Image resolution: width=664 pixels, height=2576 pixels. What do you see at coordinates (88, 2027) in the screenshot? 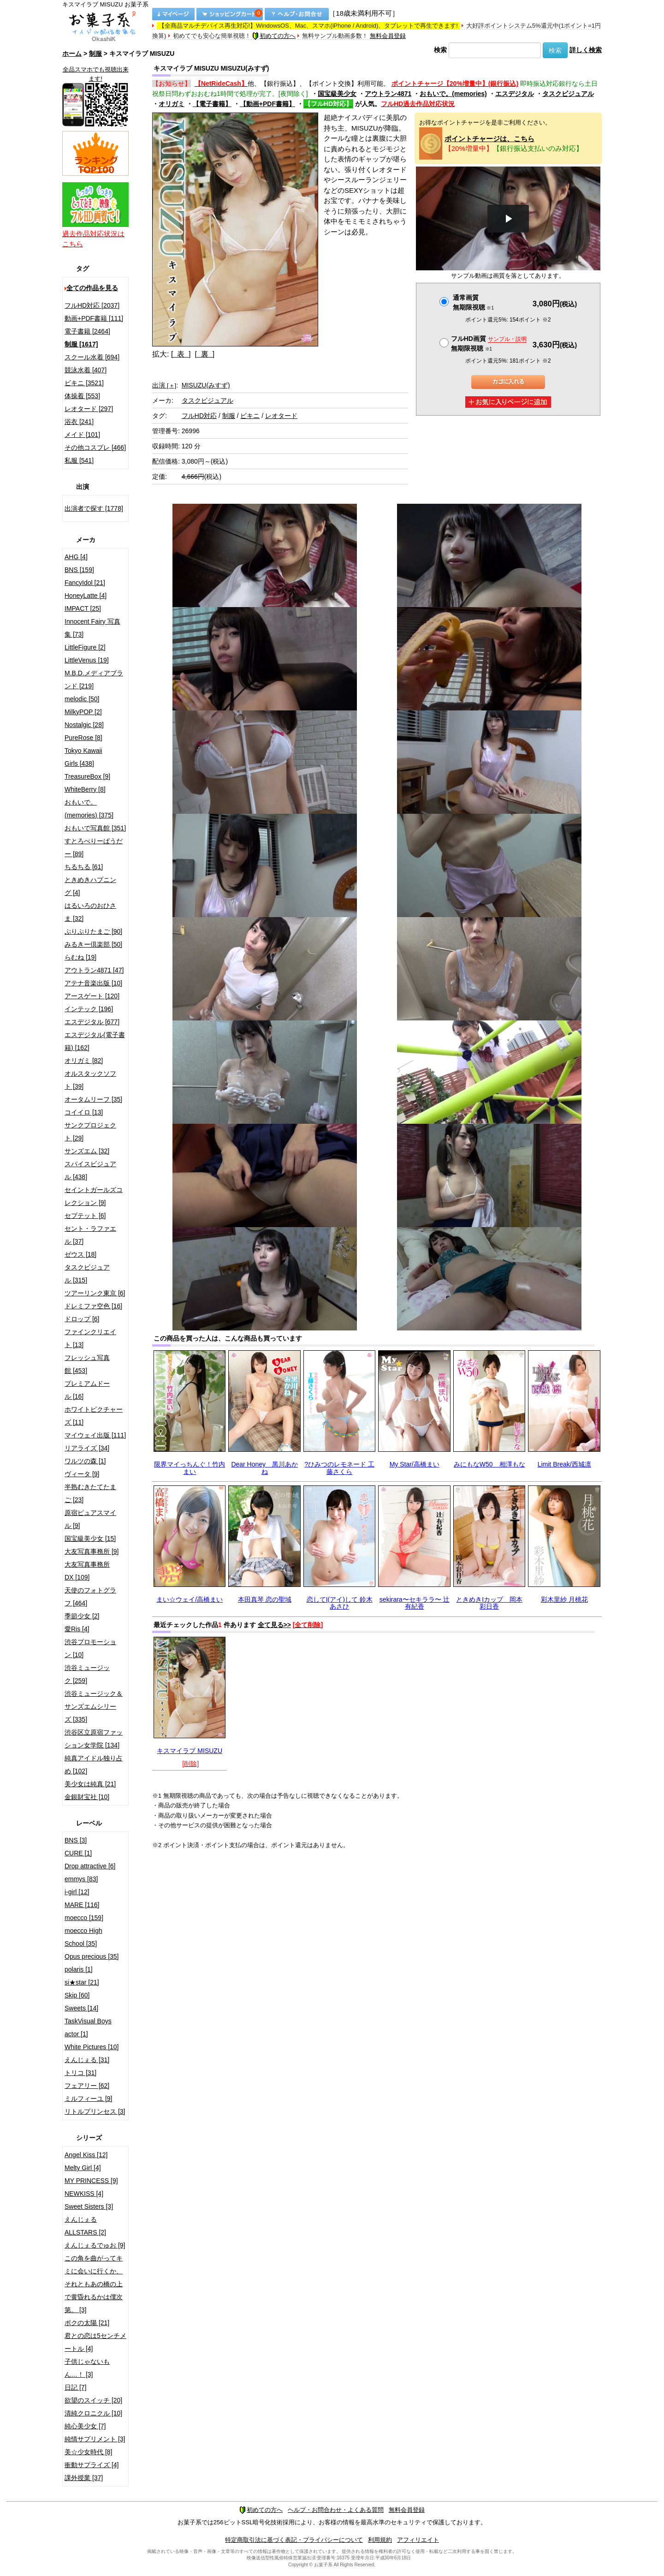
I see `TaskVisual Boys actor [1]` at bounding box center [88, 2027].